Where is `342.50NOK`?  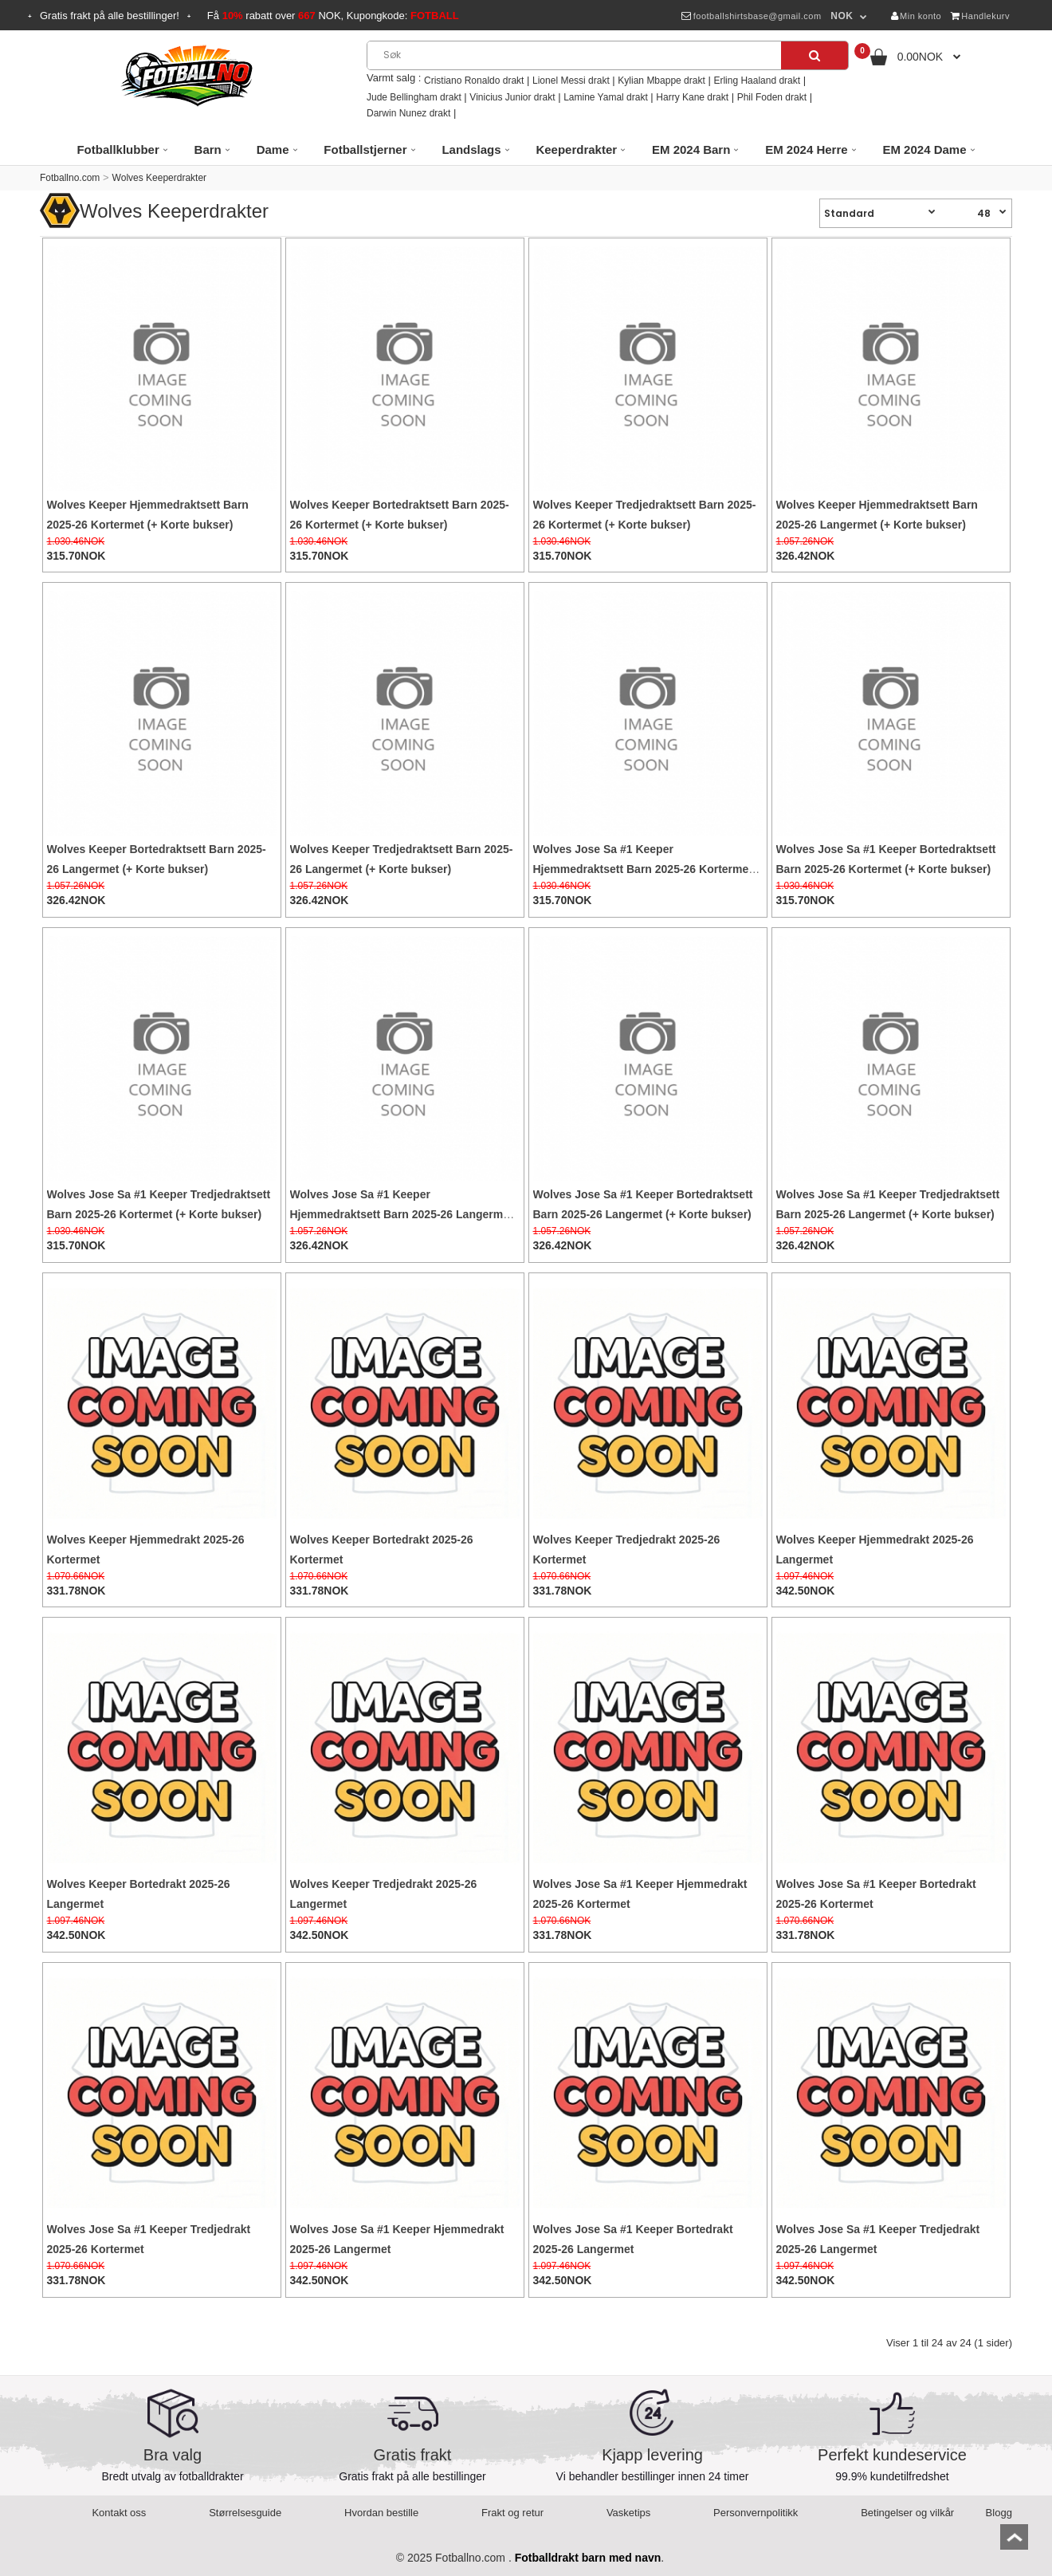
342.50NOK is located at coordinates (805, 1590).